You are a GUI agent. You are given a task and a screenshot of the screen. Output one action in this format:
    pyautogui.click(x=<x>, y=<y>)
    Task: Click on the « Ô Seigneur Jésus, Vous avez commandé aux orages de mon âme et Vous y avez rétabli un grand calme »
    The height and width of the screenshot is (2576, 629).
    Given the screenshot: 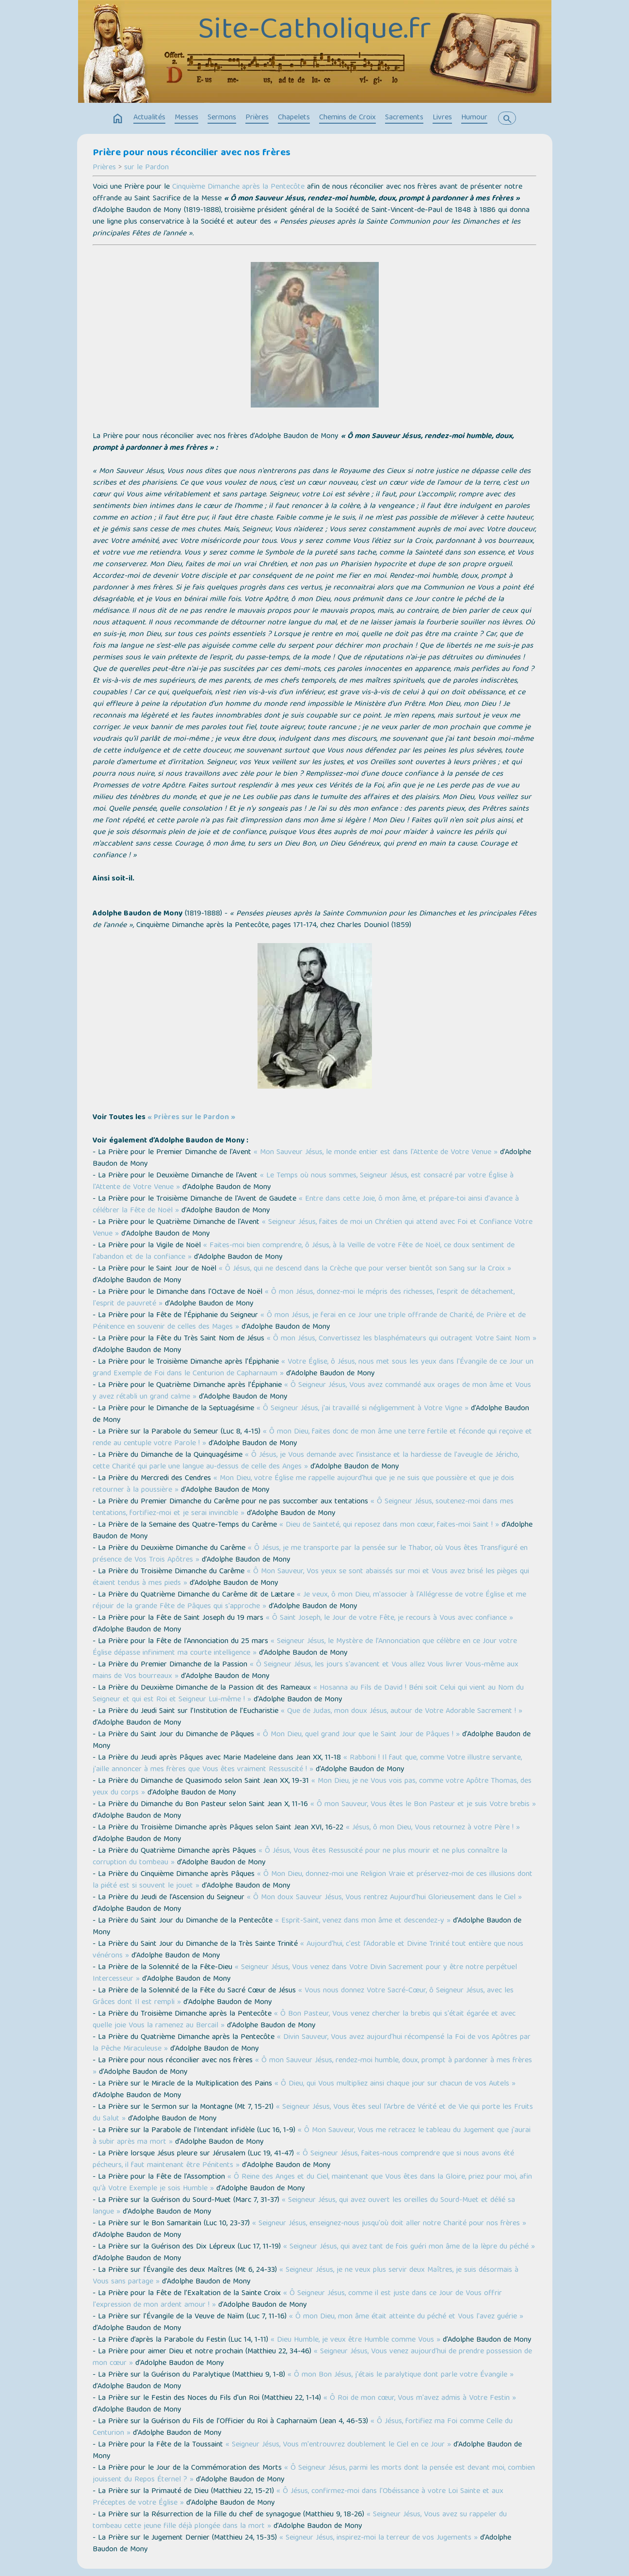 What is the action you would take?
    pyautogui.click(x=312, y=1391)
    